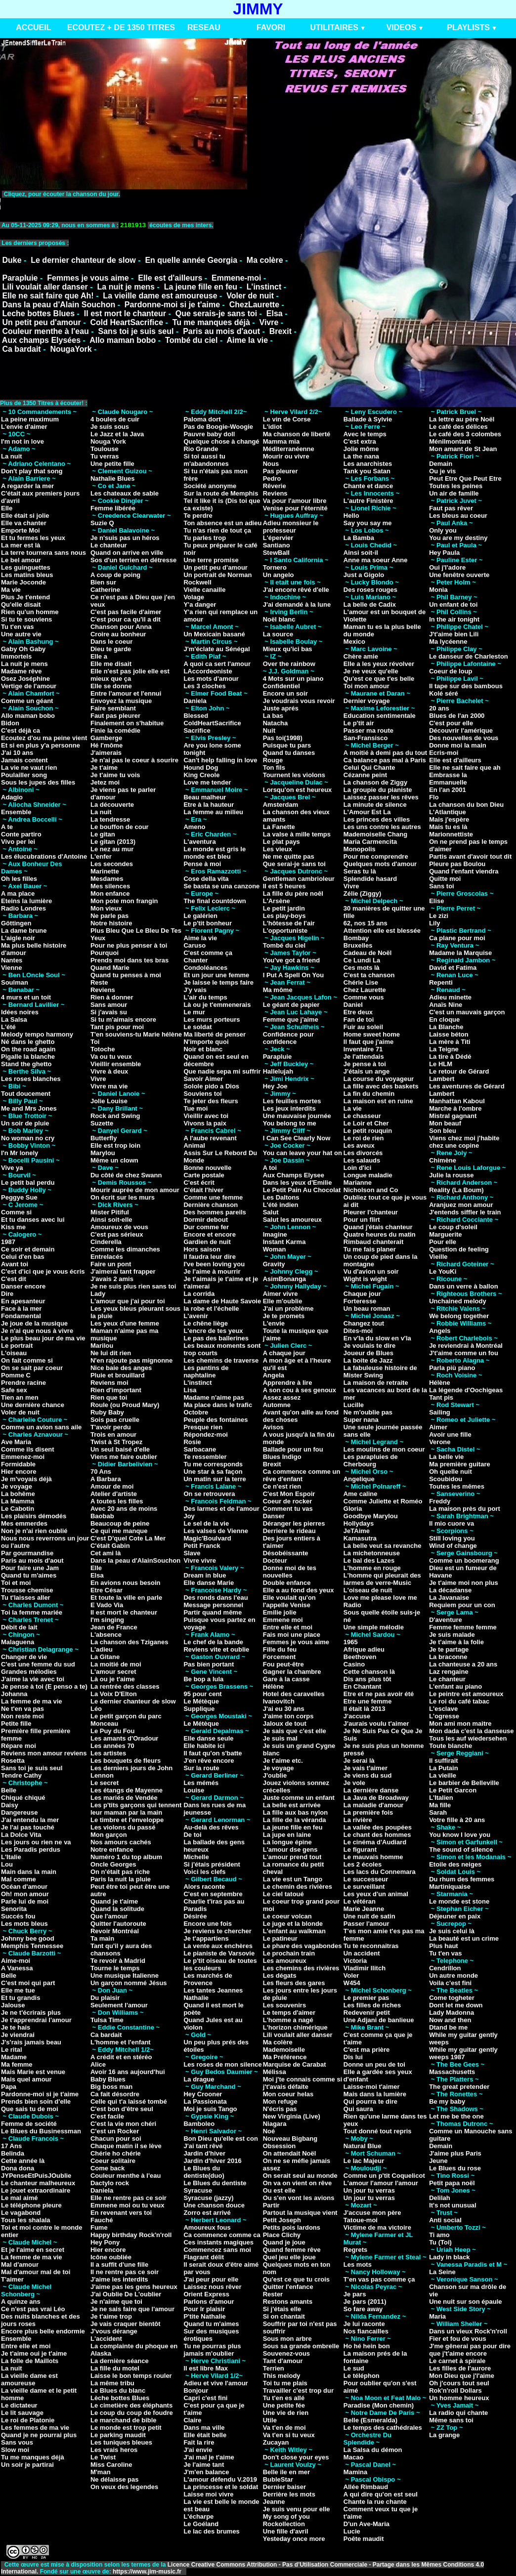  Describe the element at coordinates (271, 463) in the screenshot. I see `Nous` at that location.